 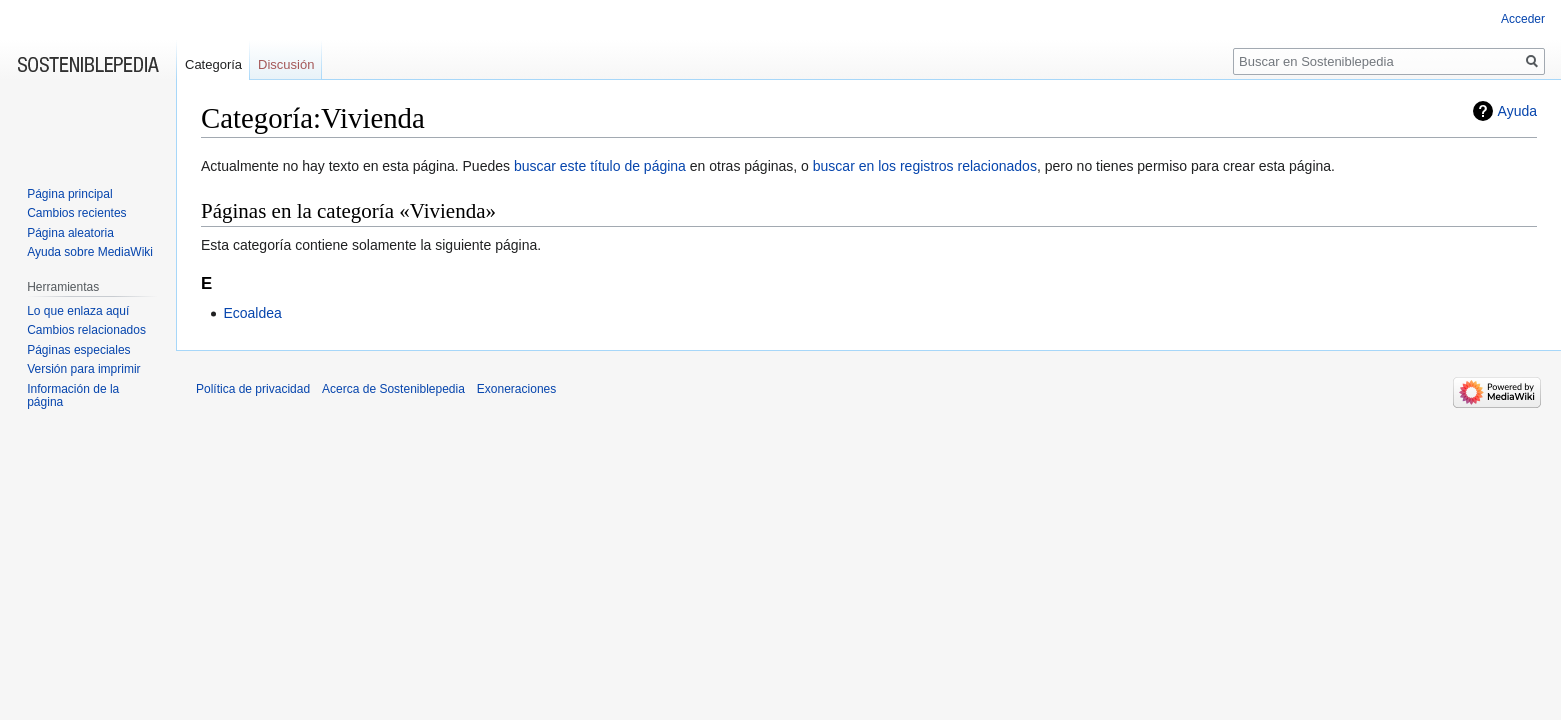 I want to click on Política de privacidad, so click(x=253, y=389).